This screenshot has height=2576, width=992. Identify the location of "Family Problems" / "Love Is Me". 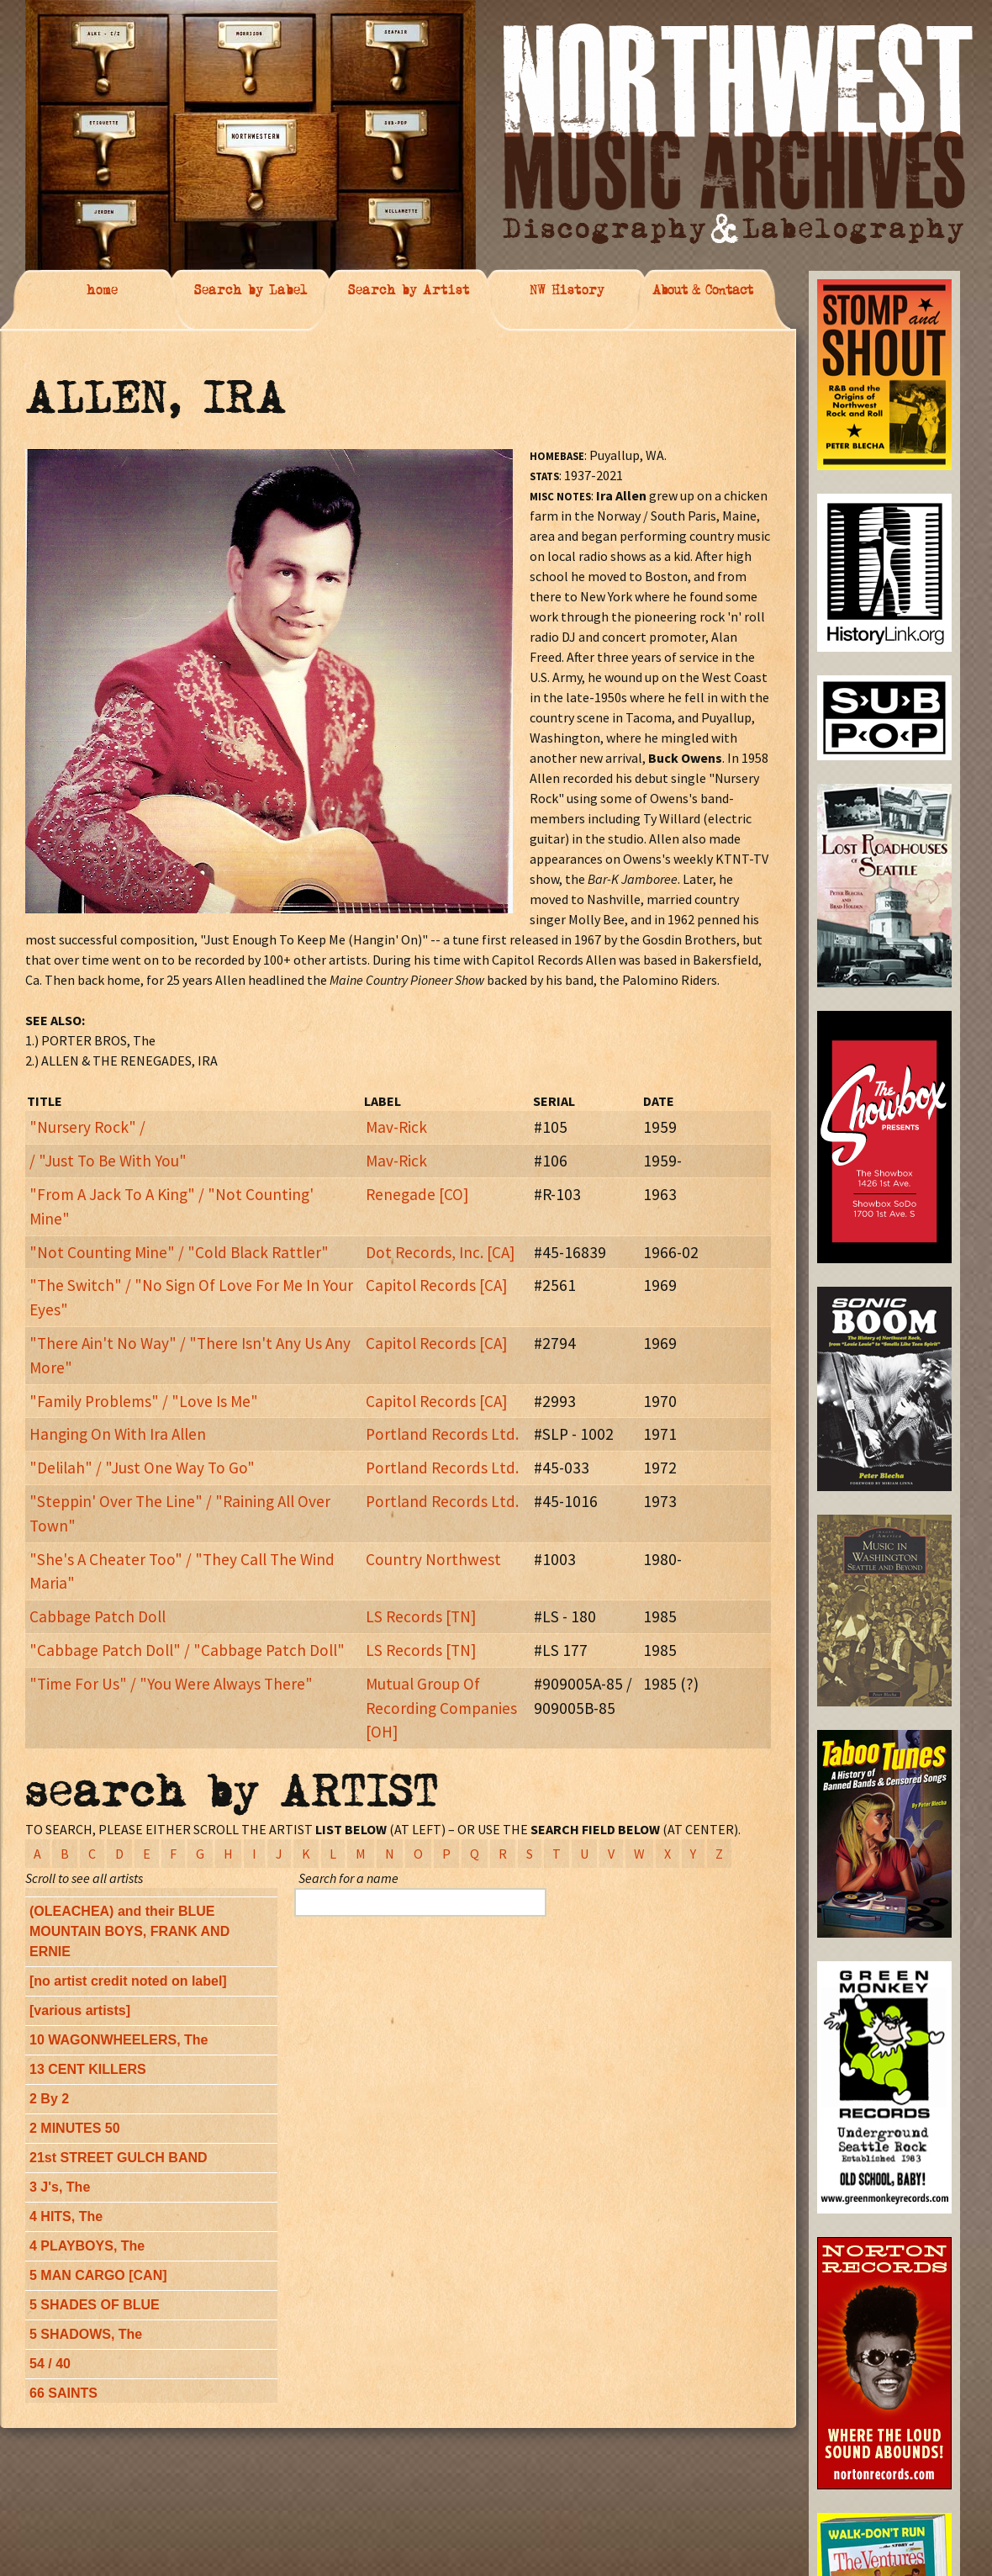
(143, 1401).